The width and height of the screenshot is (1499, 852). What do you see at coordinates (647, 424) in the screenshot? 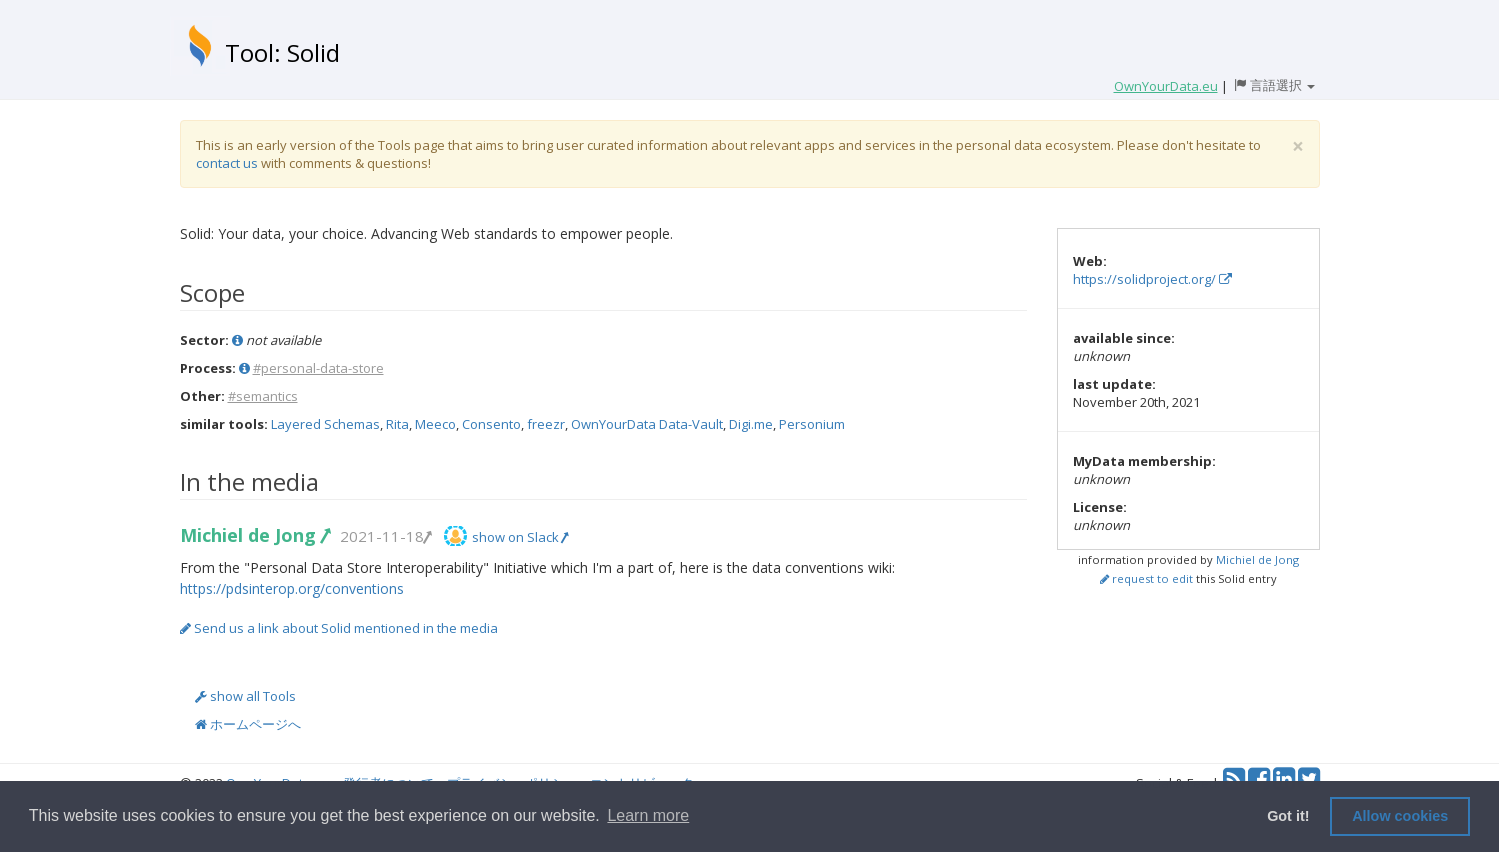
I see `OwnYourData Data-Vault` at bounding box center [647, 424].